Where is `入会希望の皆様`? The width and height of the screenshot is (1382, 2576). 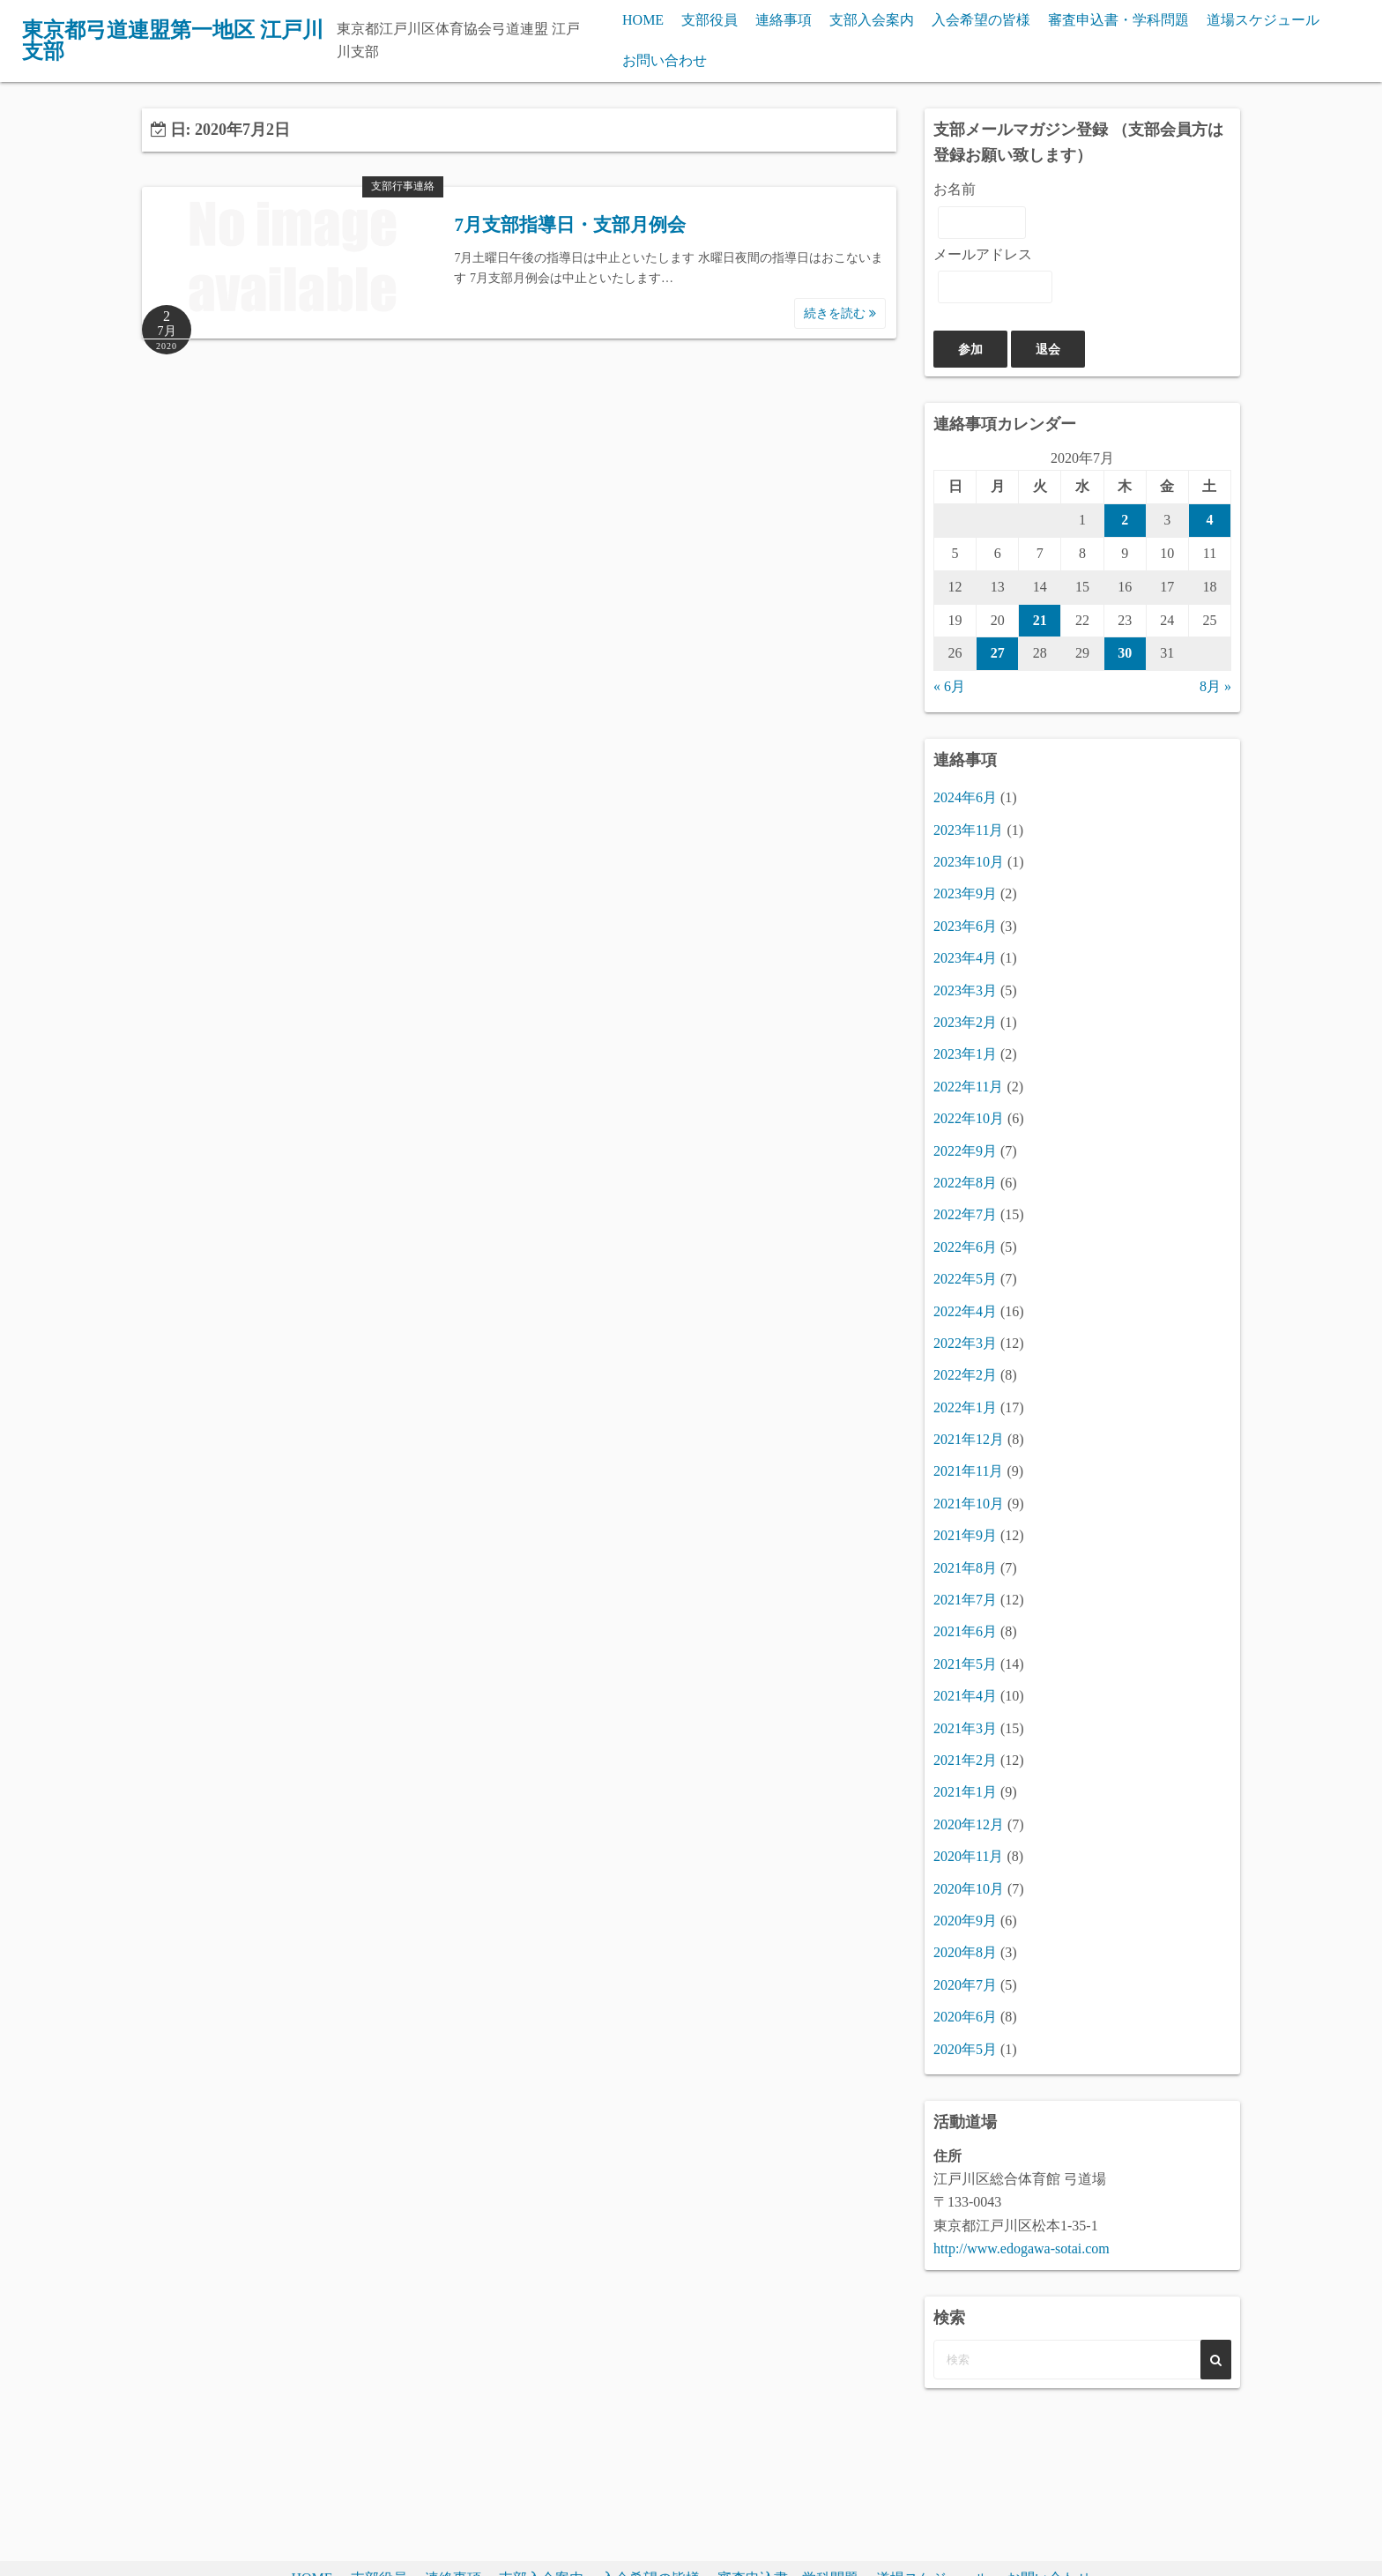 入会希望の皆様 is located at coordinates (981, 19).